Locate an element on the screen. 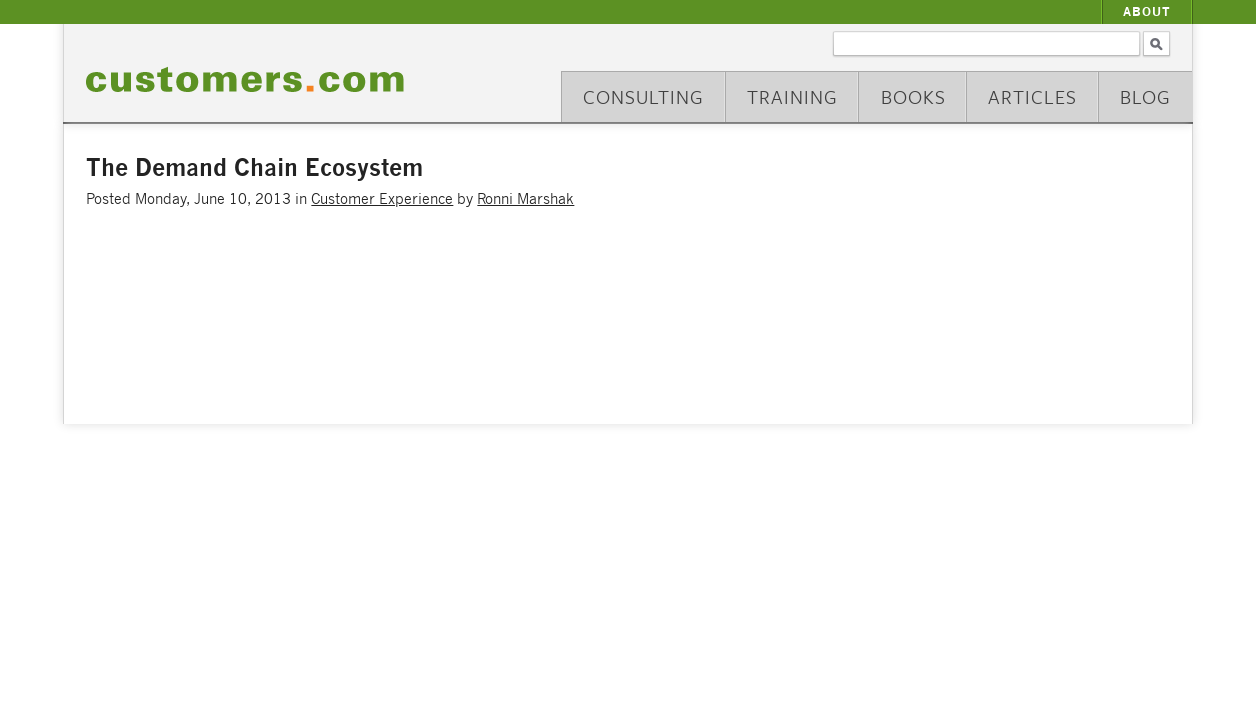  Consulting is located at coordinates (643, 96).